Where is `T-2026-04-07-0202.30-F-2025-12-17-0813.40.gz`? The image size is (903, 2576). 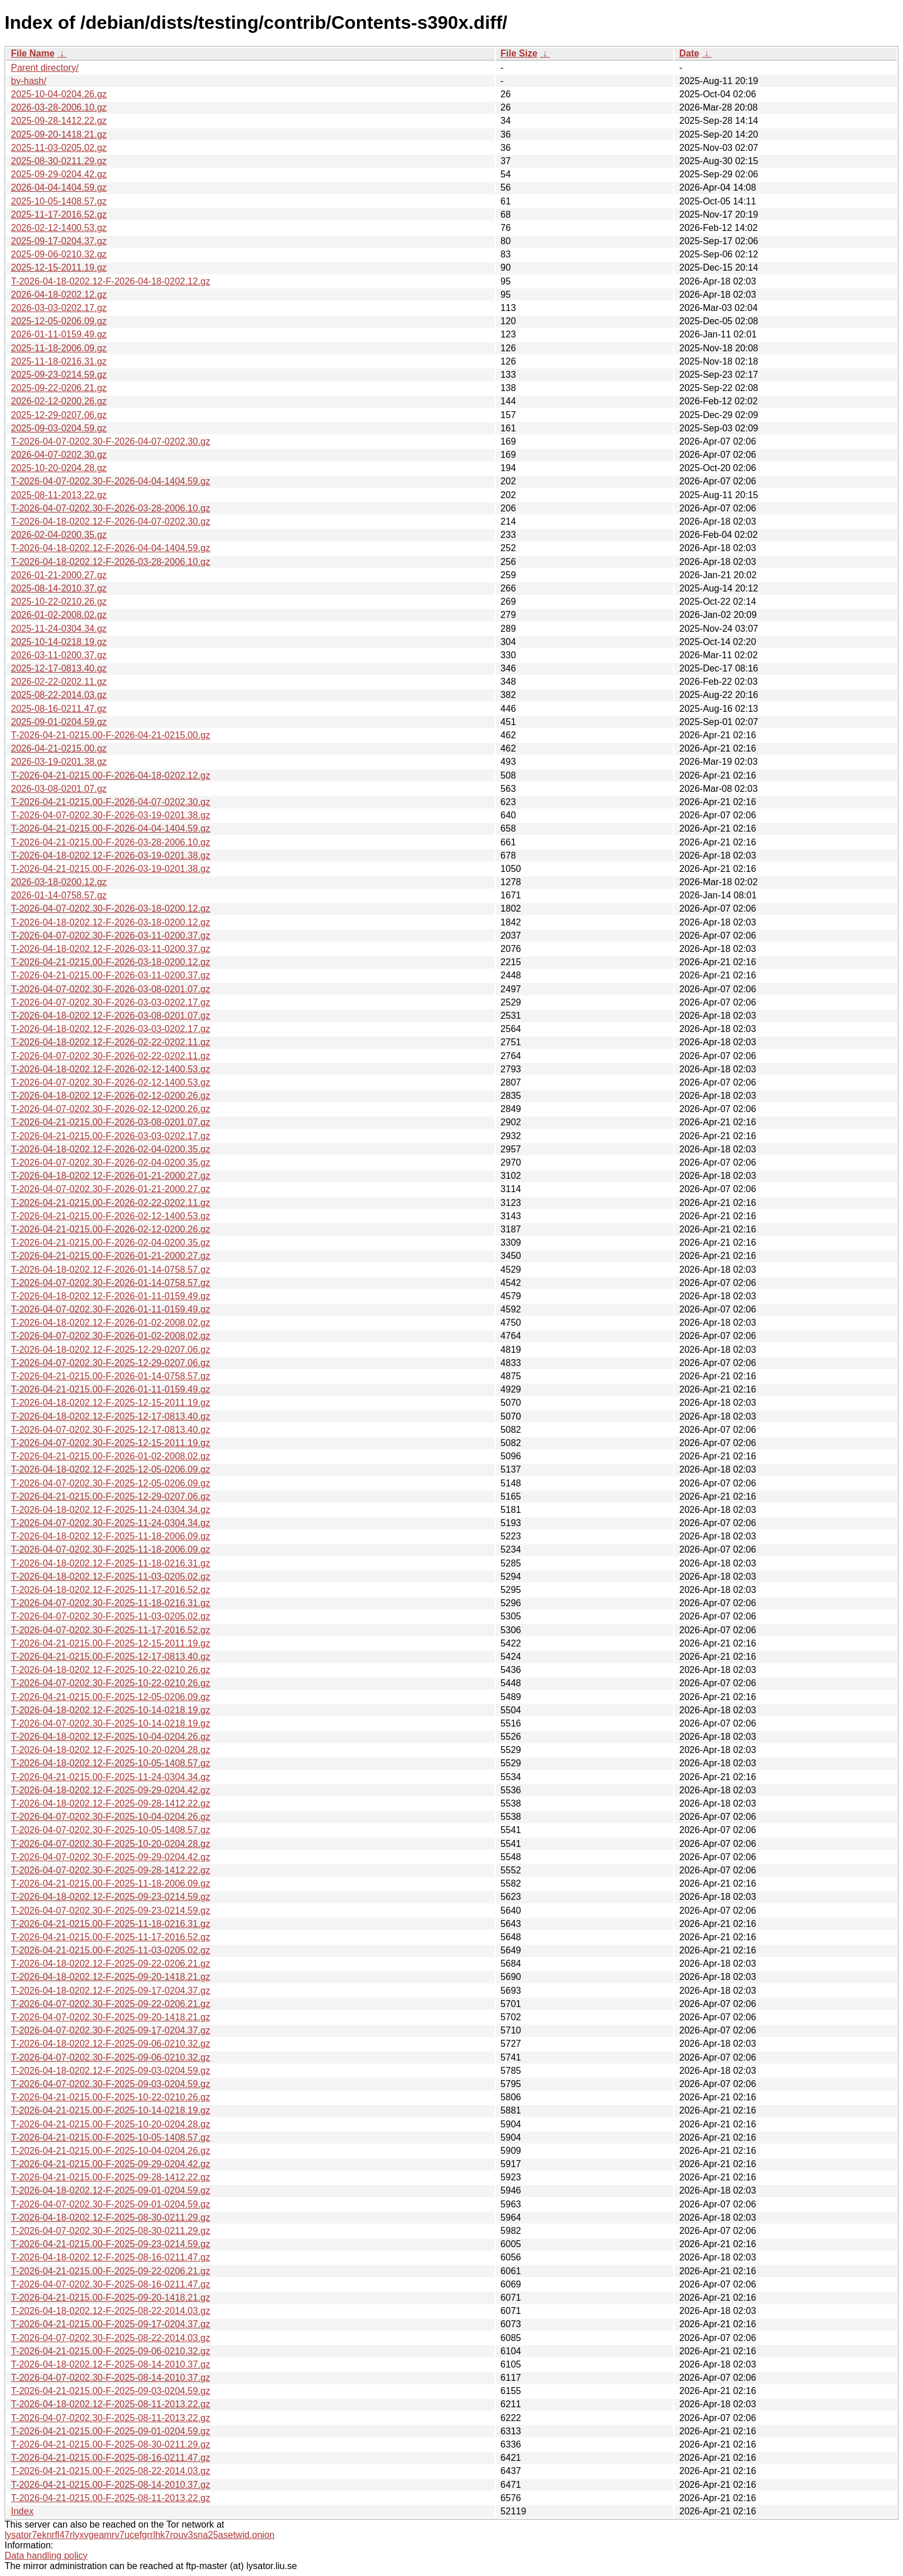
T-2026-04-07-0202.30-F-2025-12-17-0813.40.gz is located at coordinates (110, 1430).